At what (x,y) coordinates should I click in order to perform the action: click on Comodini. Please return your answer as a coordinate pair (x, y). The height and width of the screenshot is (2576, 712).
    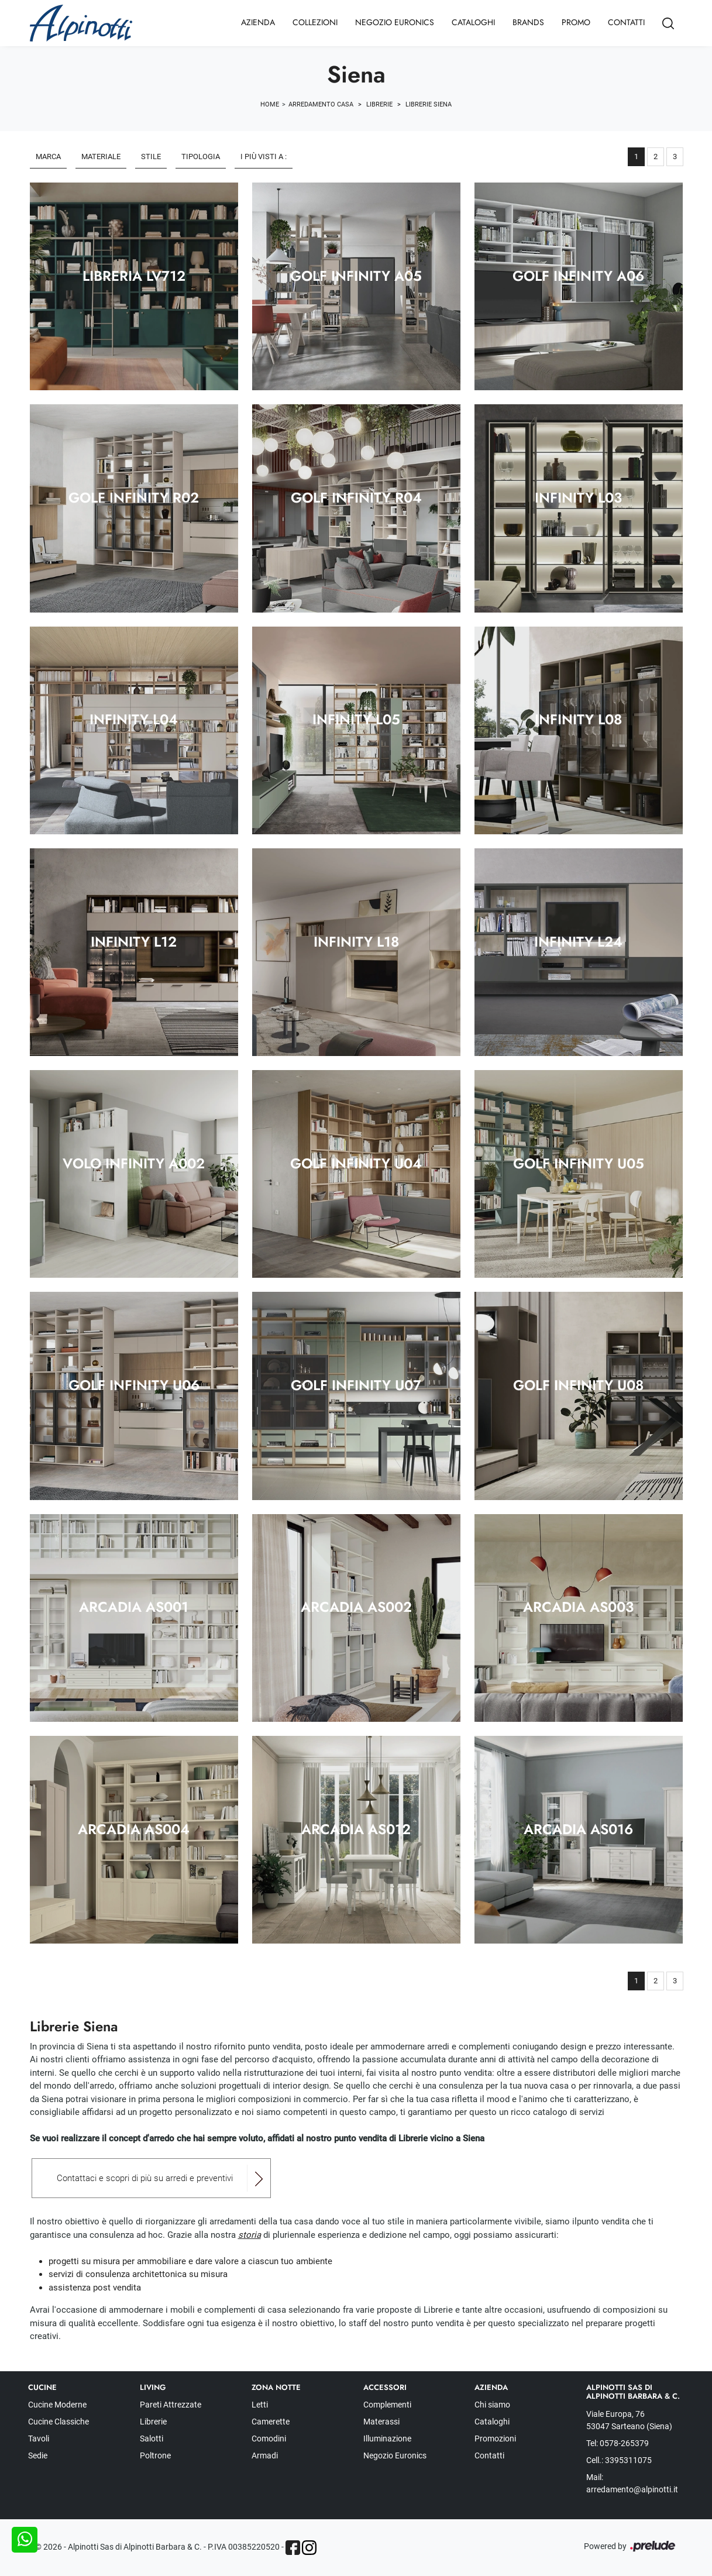
    Looking at the image, I should click on (269, 2438).